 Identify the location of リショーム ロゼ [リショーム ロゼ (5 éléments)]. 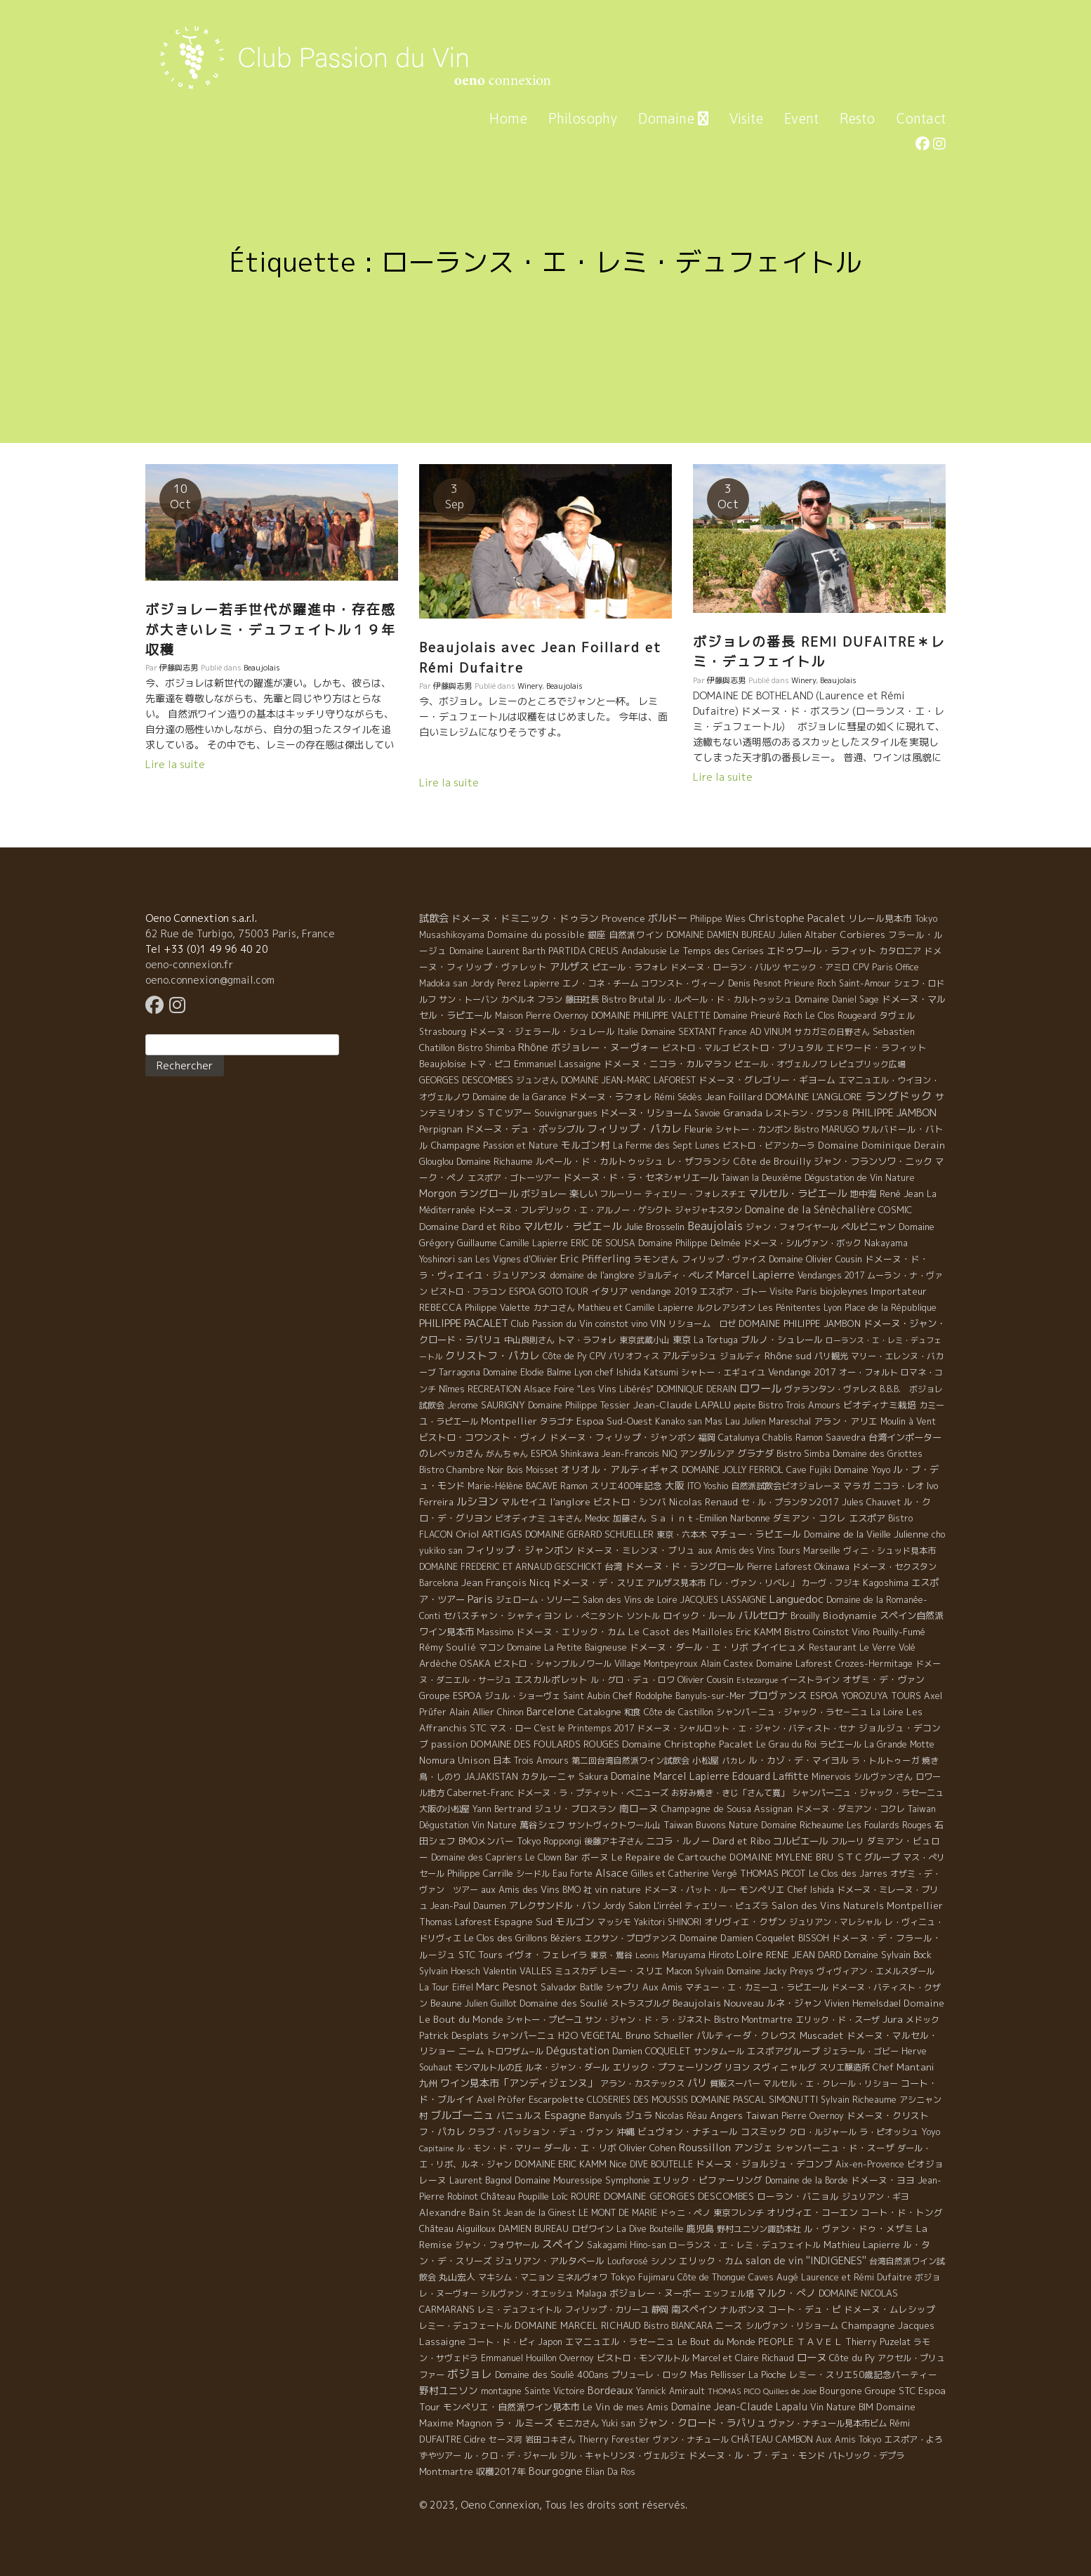
(702, 1324).